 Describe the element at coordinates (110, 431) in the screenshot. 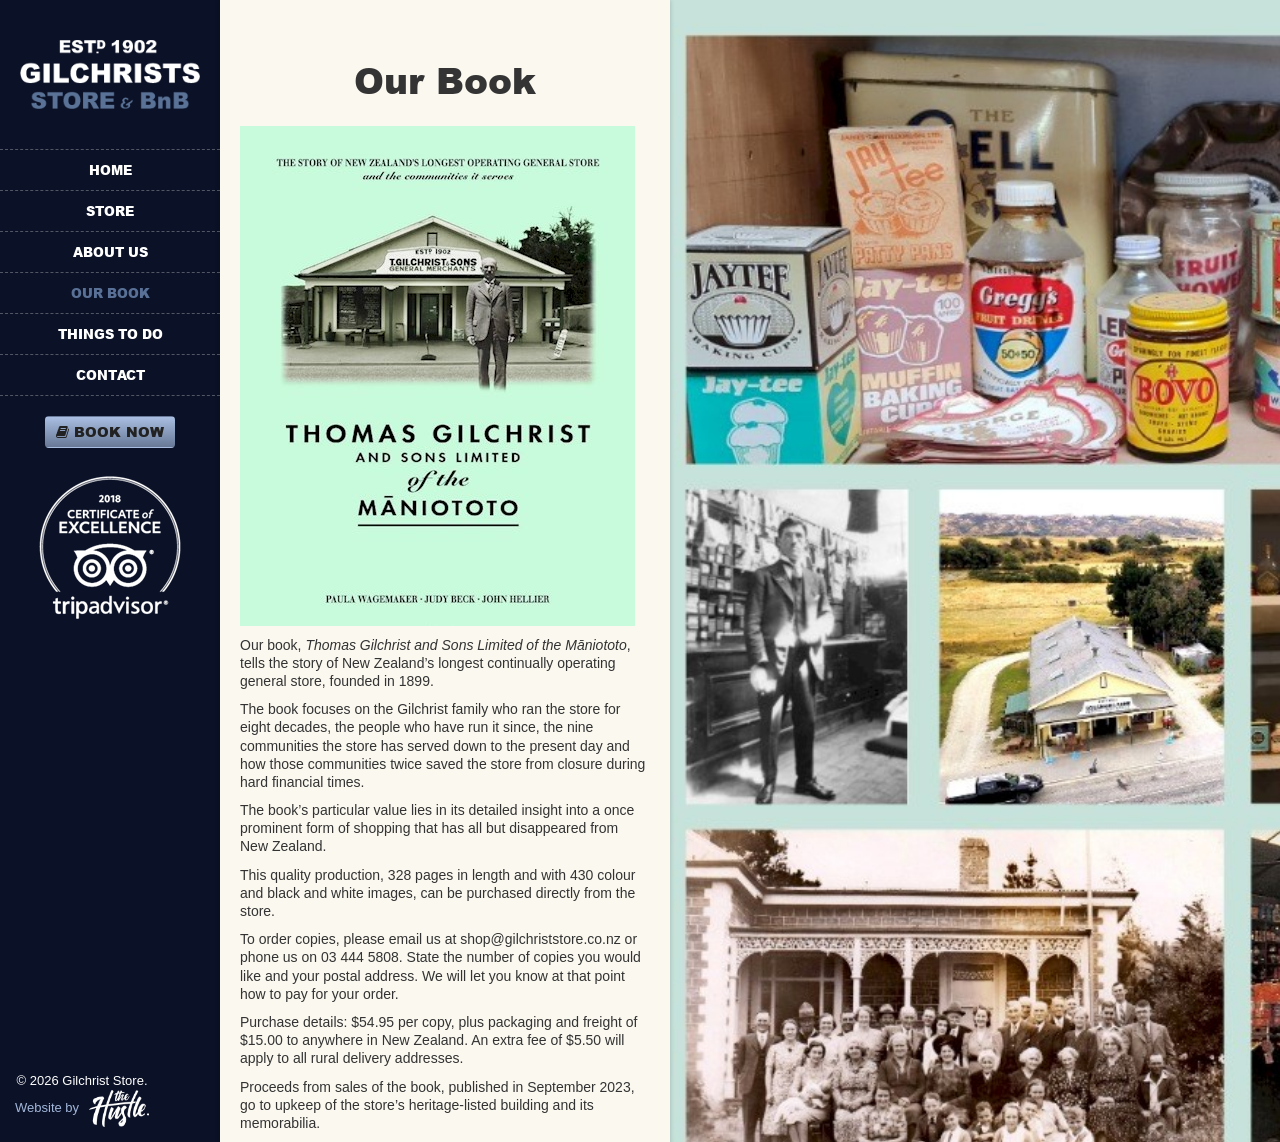

I see `Book Now` at that location.